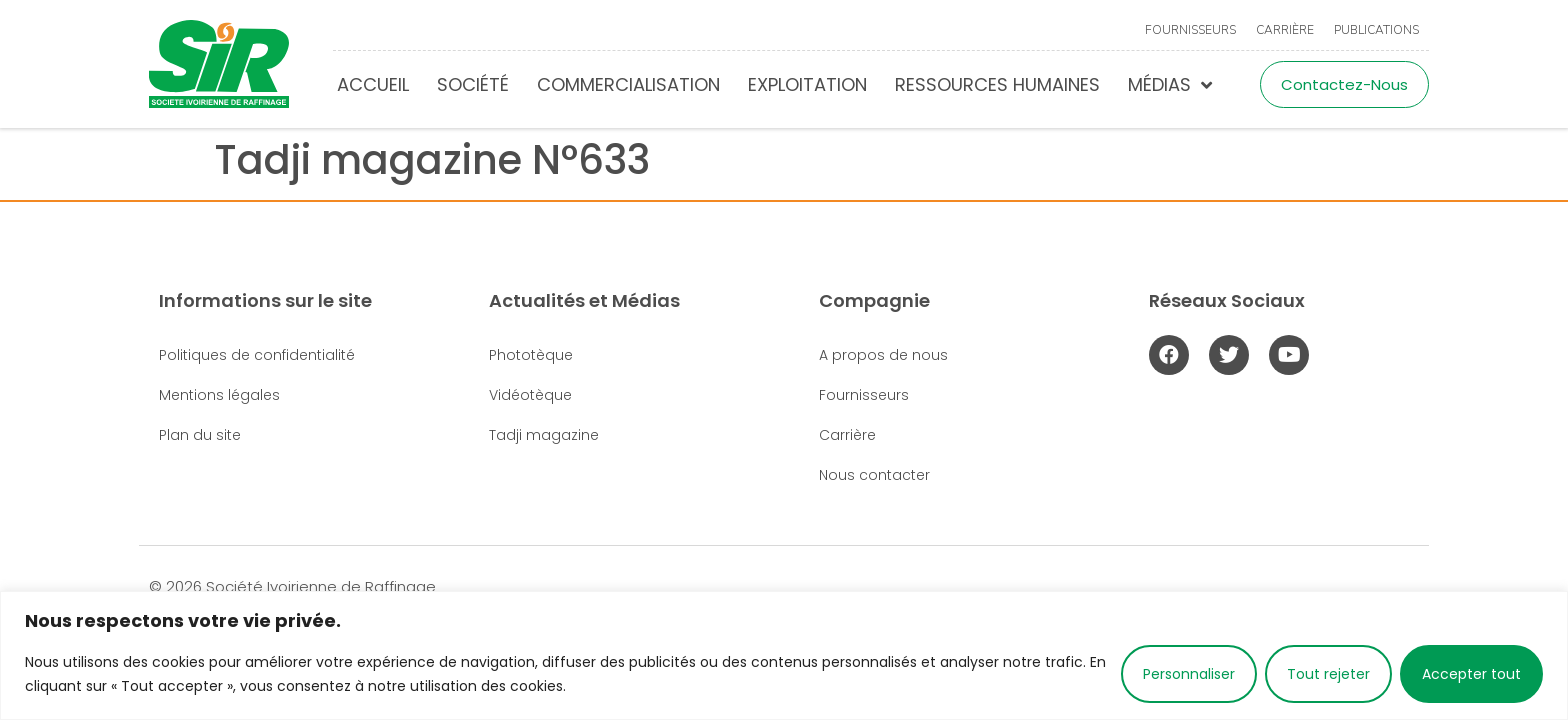 The image size is (1568, 720). Describe the element at coordinates (531, 355) in the screenshot. I see `Phototèque` at that location.